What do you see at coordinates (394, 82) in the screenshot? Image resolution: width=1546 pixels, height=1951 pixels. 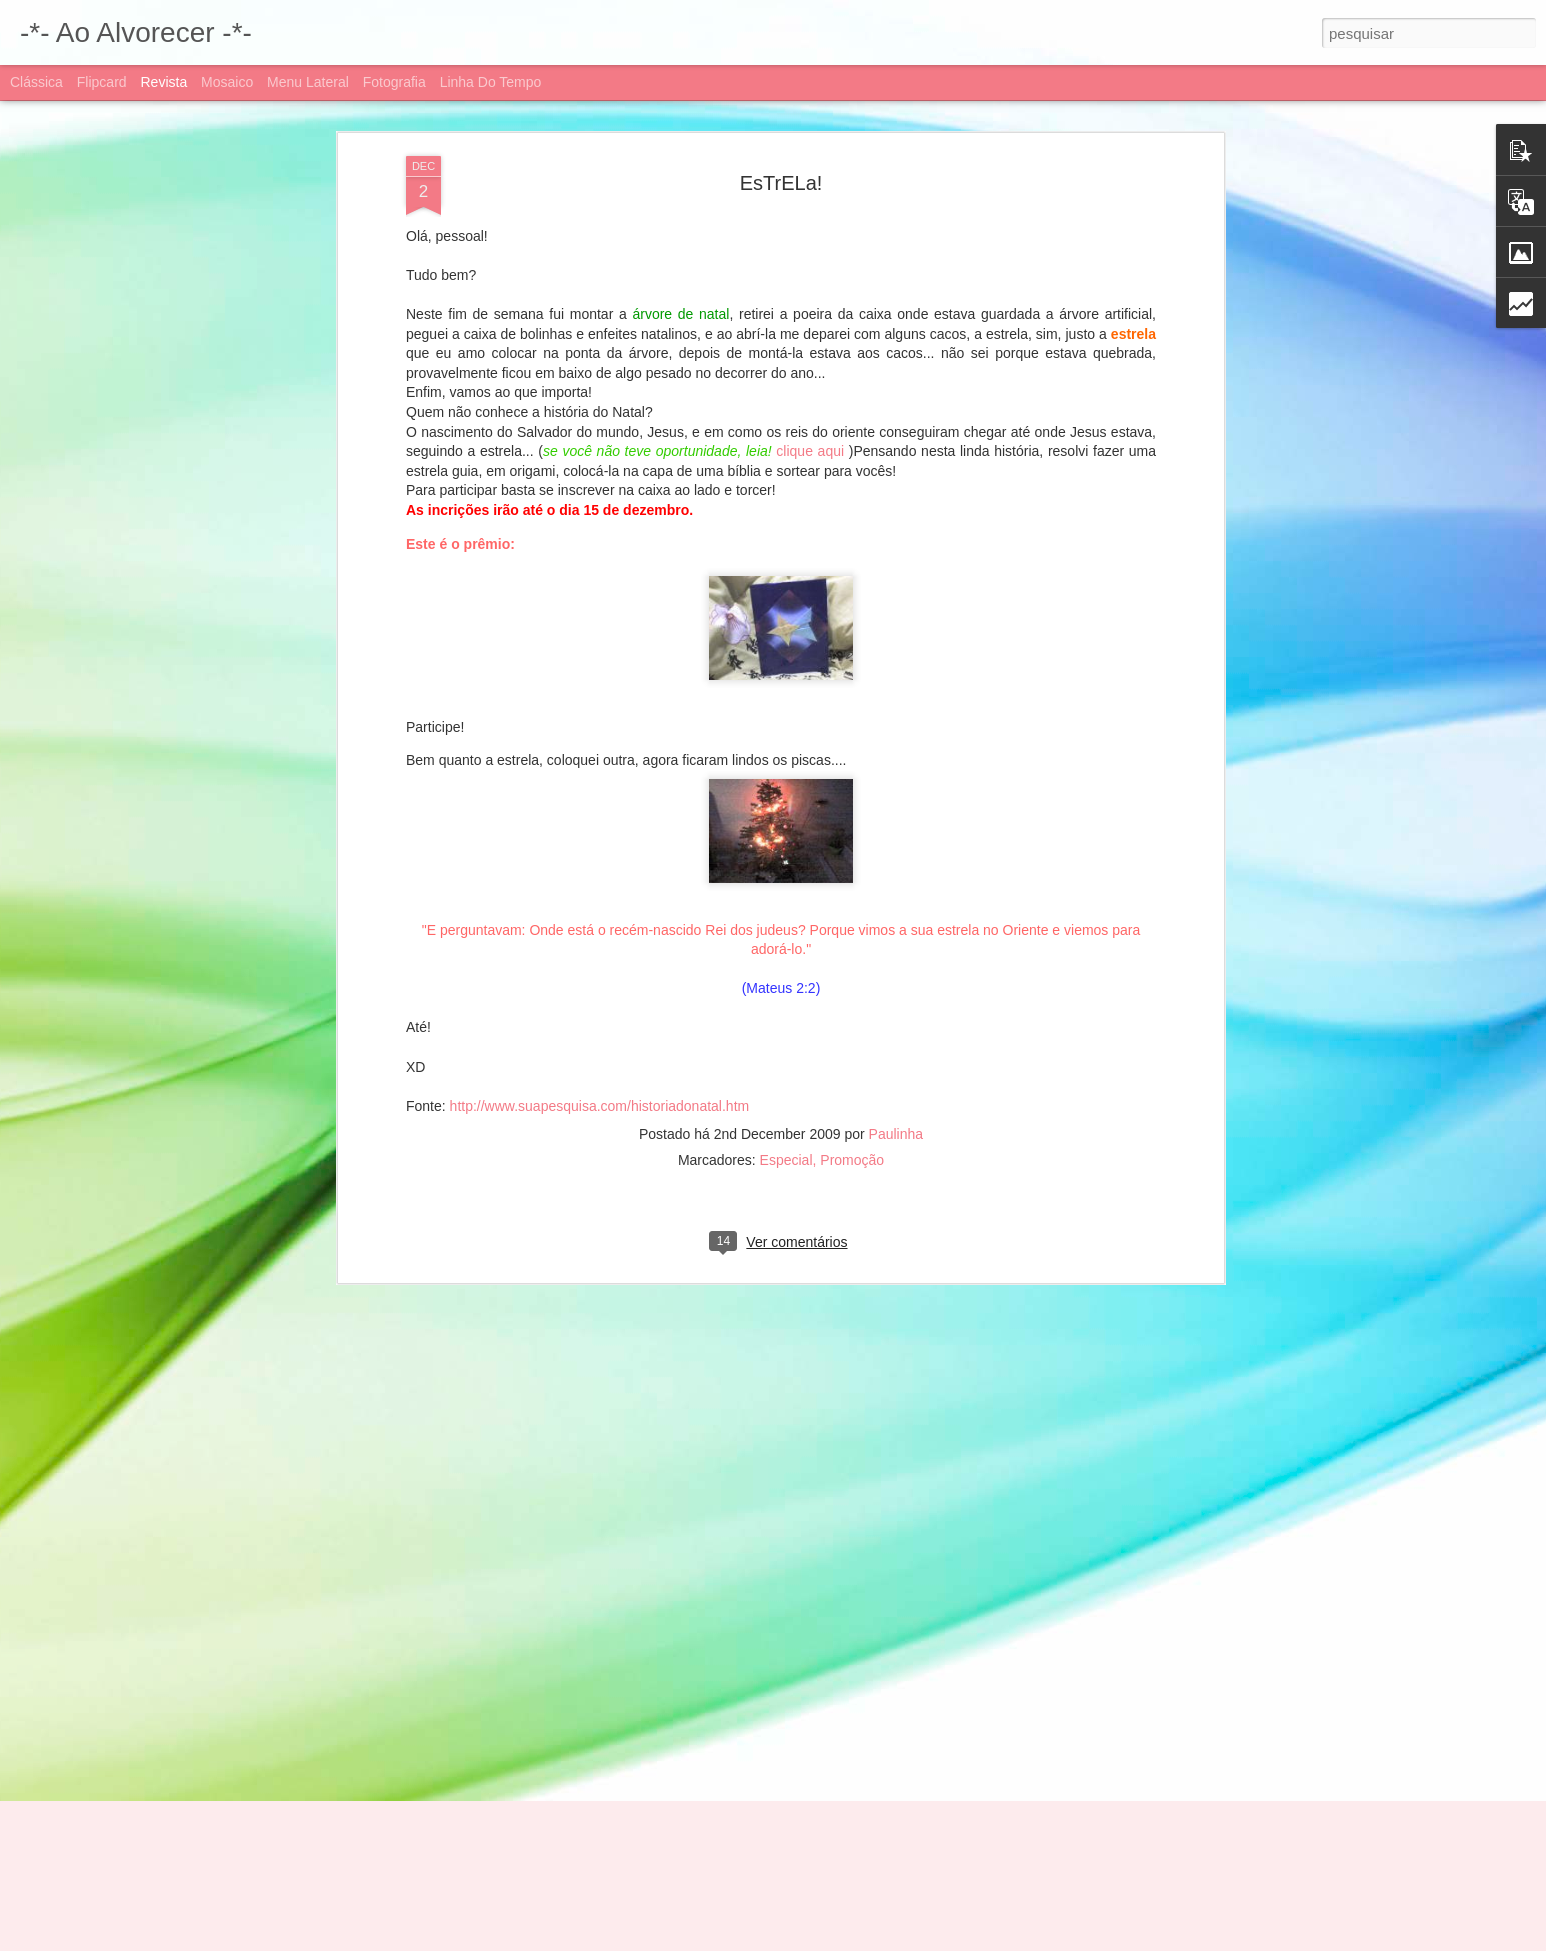 I see `Fotografia` at bounding box center [394, 82].